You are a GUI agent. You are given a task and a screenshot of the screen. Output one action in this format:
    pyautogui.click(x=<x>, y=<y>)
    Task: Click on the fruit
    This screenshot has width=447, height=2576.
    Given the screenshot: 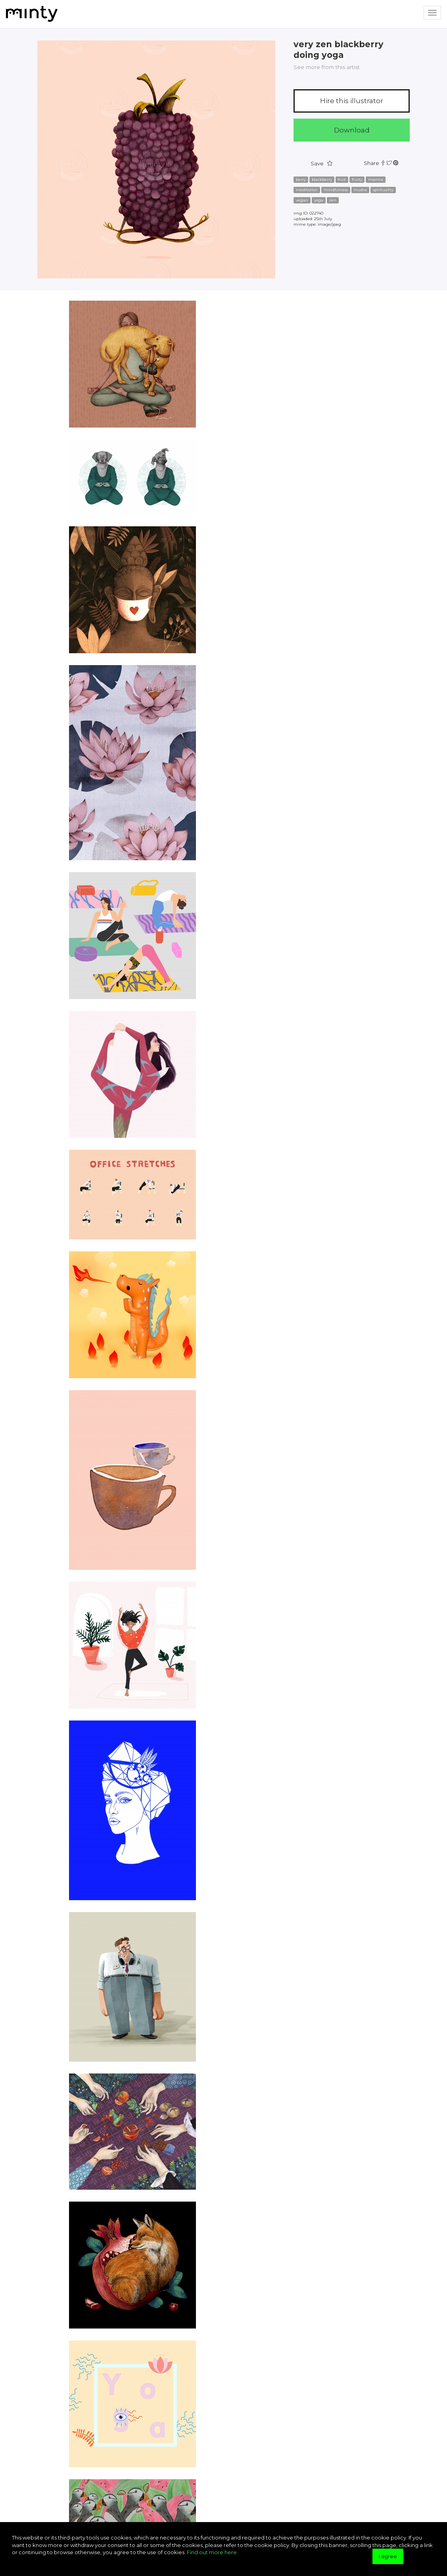 What is the action you would take?
    pyautogui.click(x=342, y=179)
    